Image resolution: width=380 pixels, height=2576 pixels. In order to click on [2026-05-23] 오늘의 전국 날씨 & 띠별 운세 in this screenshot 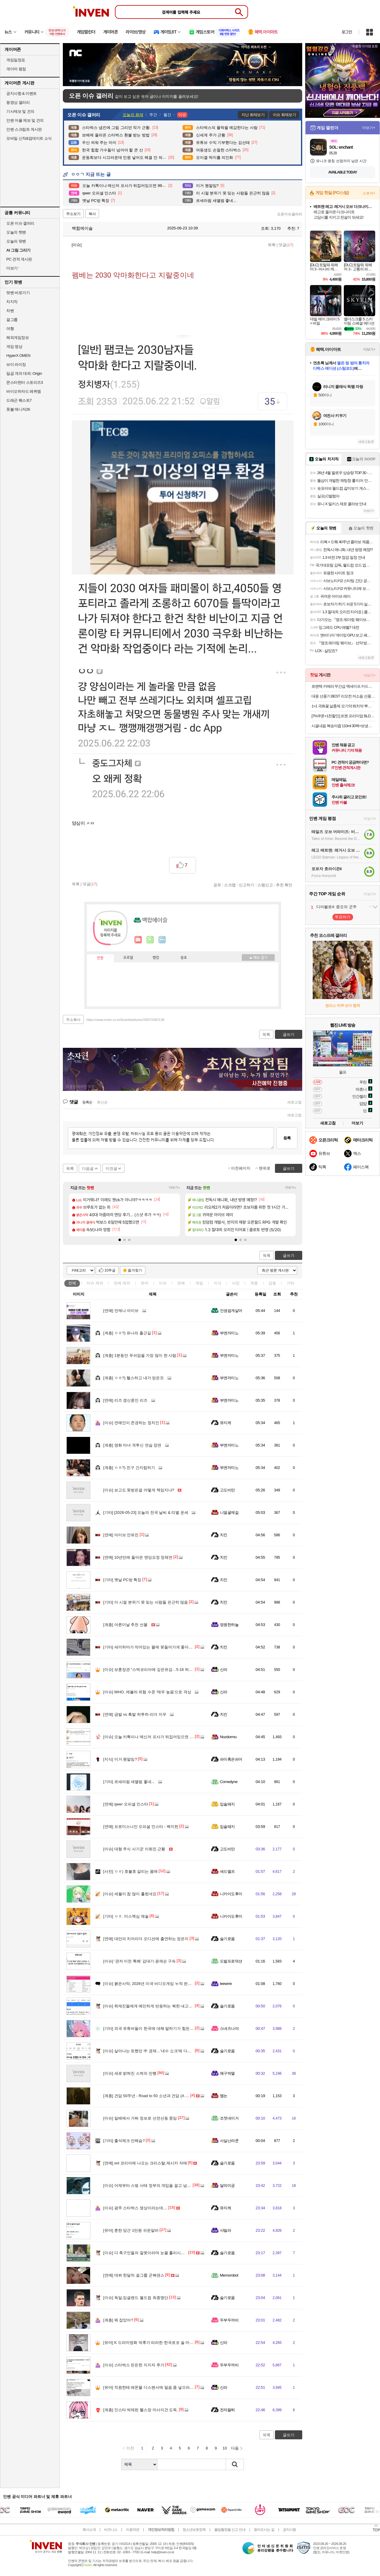, I will do `click(145, 1512)`.